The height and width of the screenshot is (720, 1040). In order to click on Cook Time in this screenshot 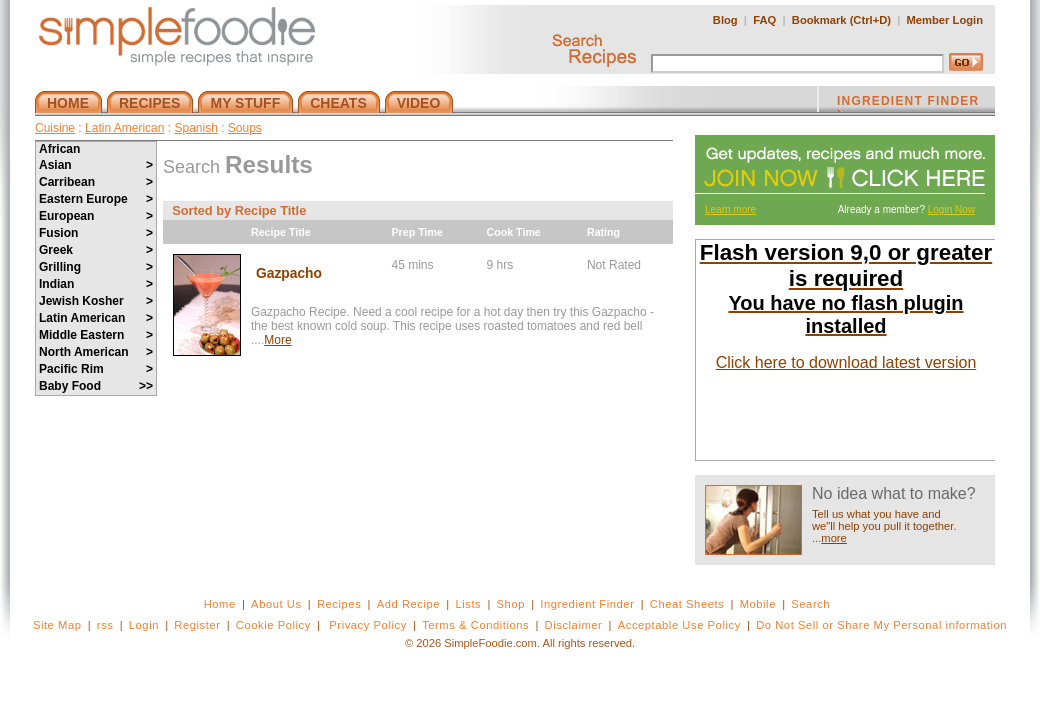, I will do `click(514, 232)`.